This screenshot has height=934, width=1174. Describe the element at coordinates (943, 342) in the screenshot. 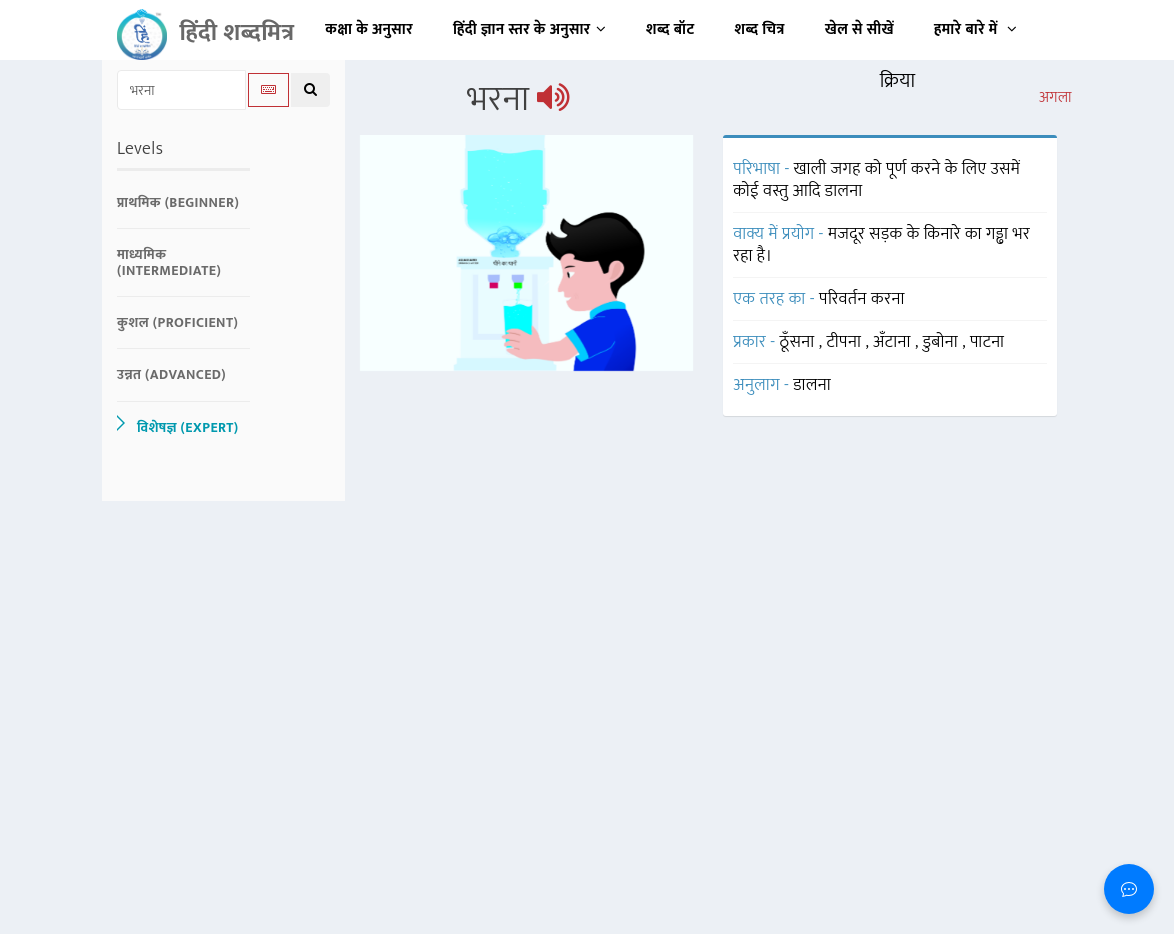

I see `डुबोना` at that location.